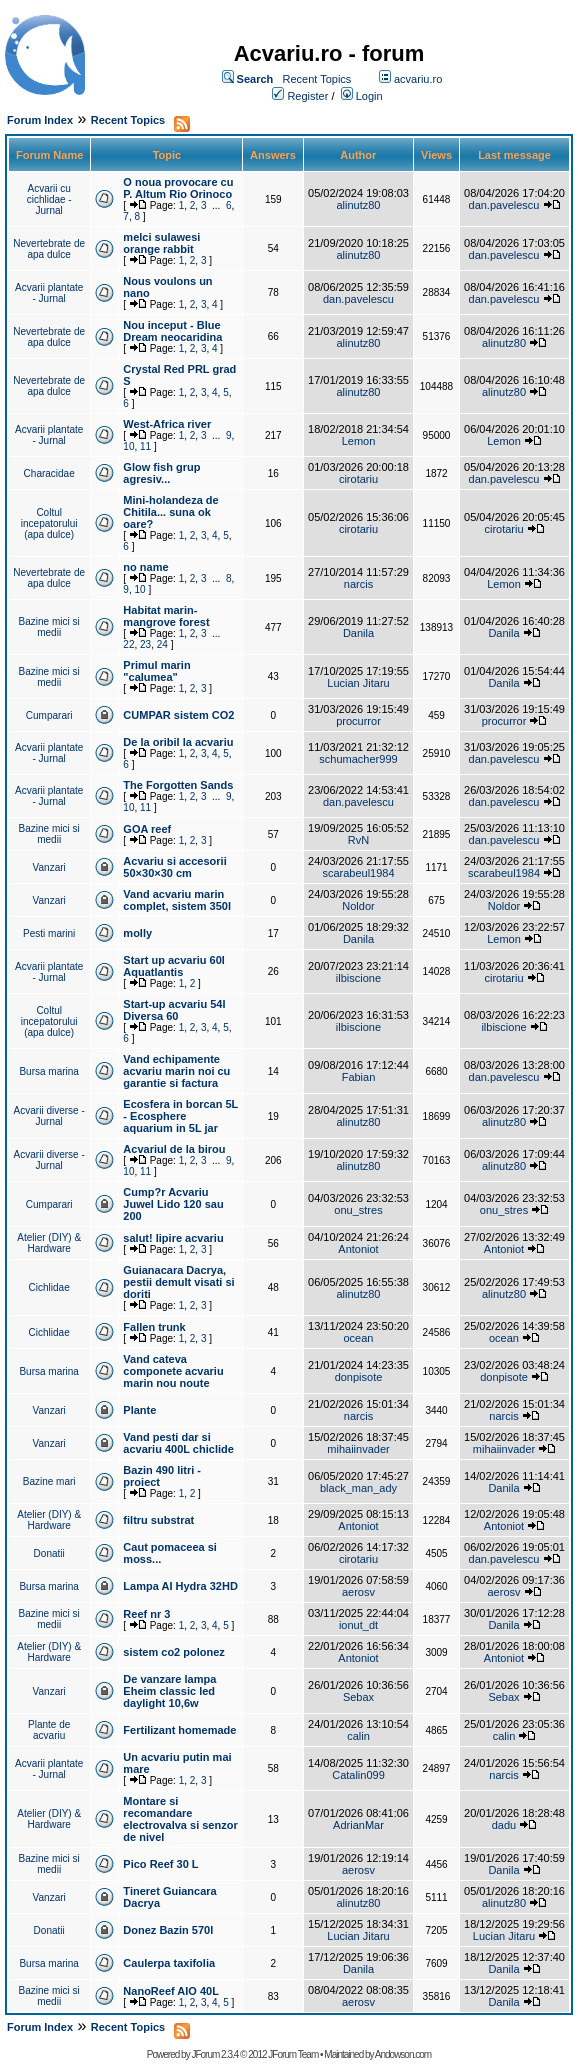 This screenshot has height=2065, width=578. Describe the element at coordinates (358, 1449) in the screenshot. I see `mihaiinvader` at that location.